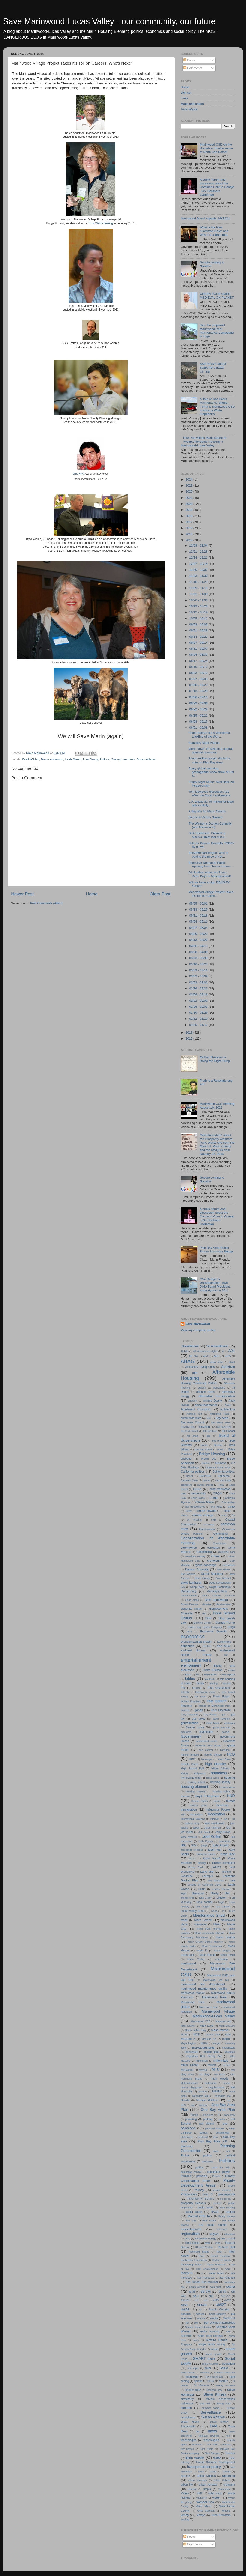  Describe the element at coordinates (220, 1582) in the screenshot. I see `David Schoenbraun` at that location.